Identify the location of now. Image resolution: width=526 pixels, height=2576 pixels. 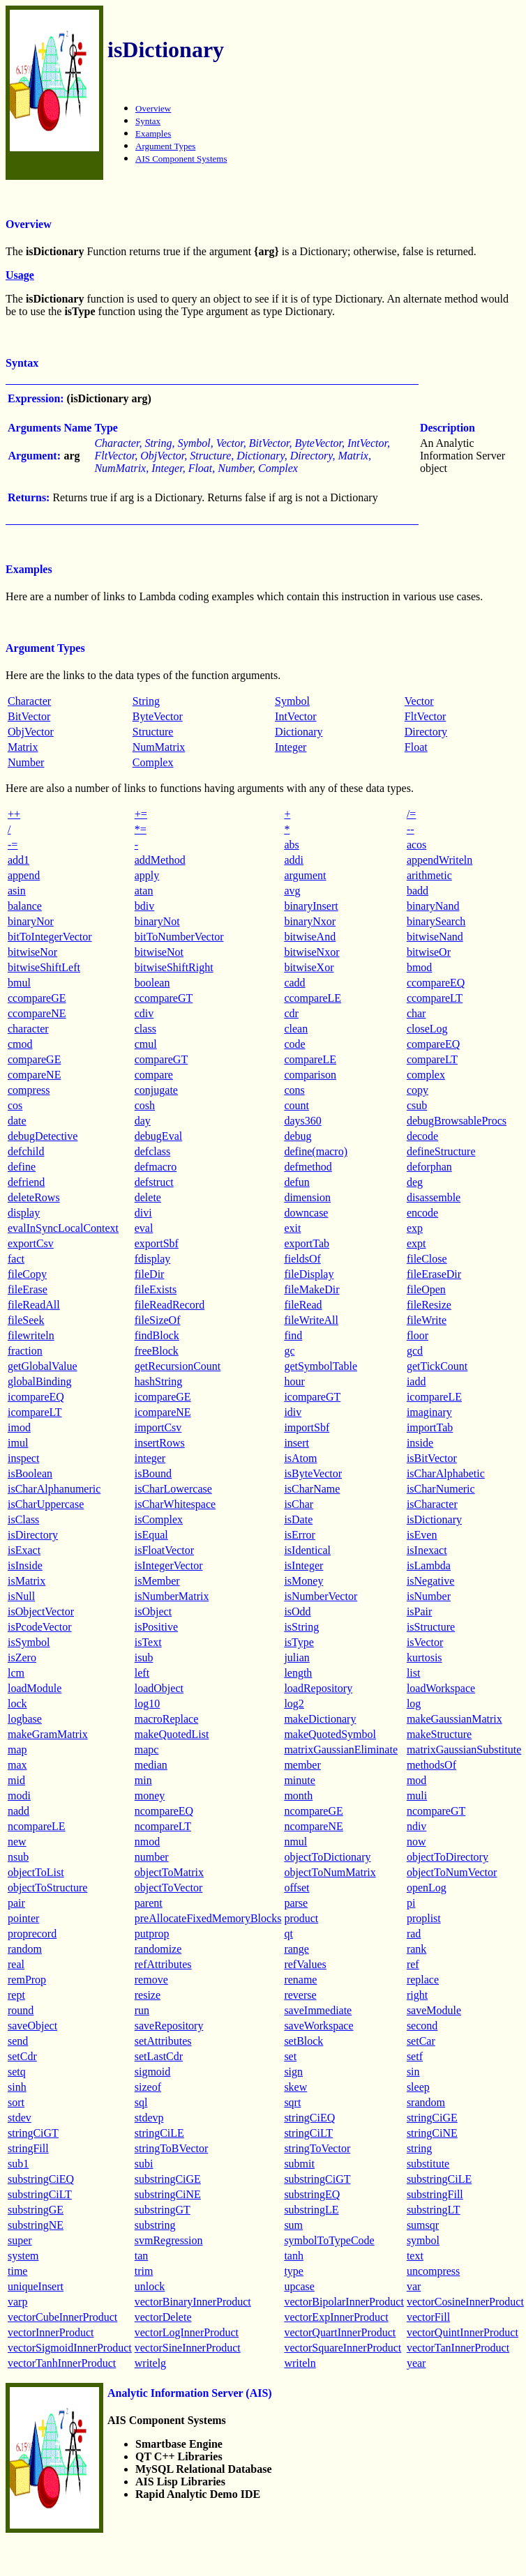
(416, 1841).